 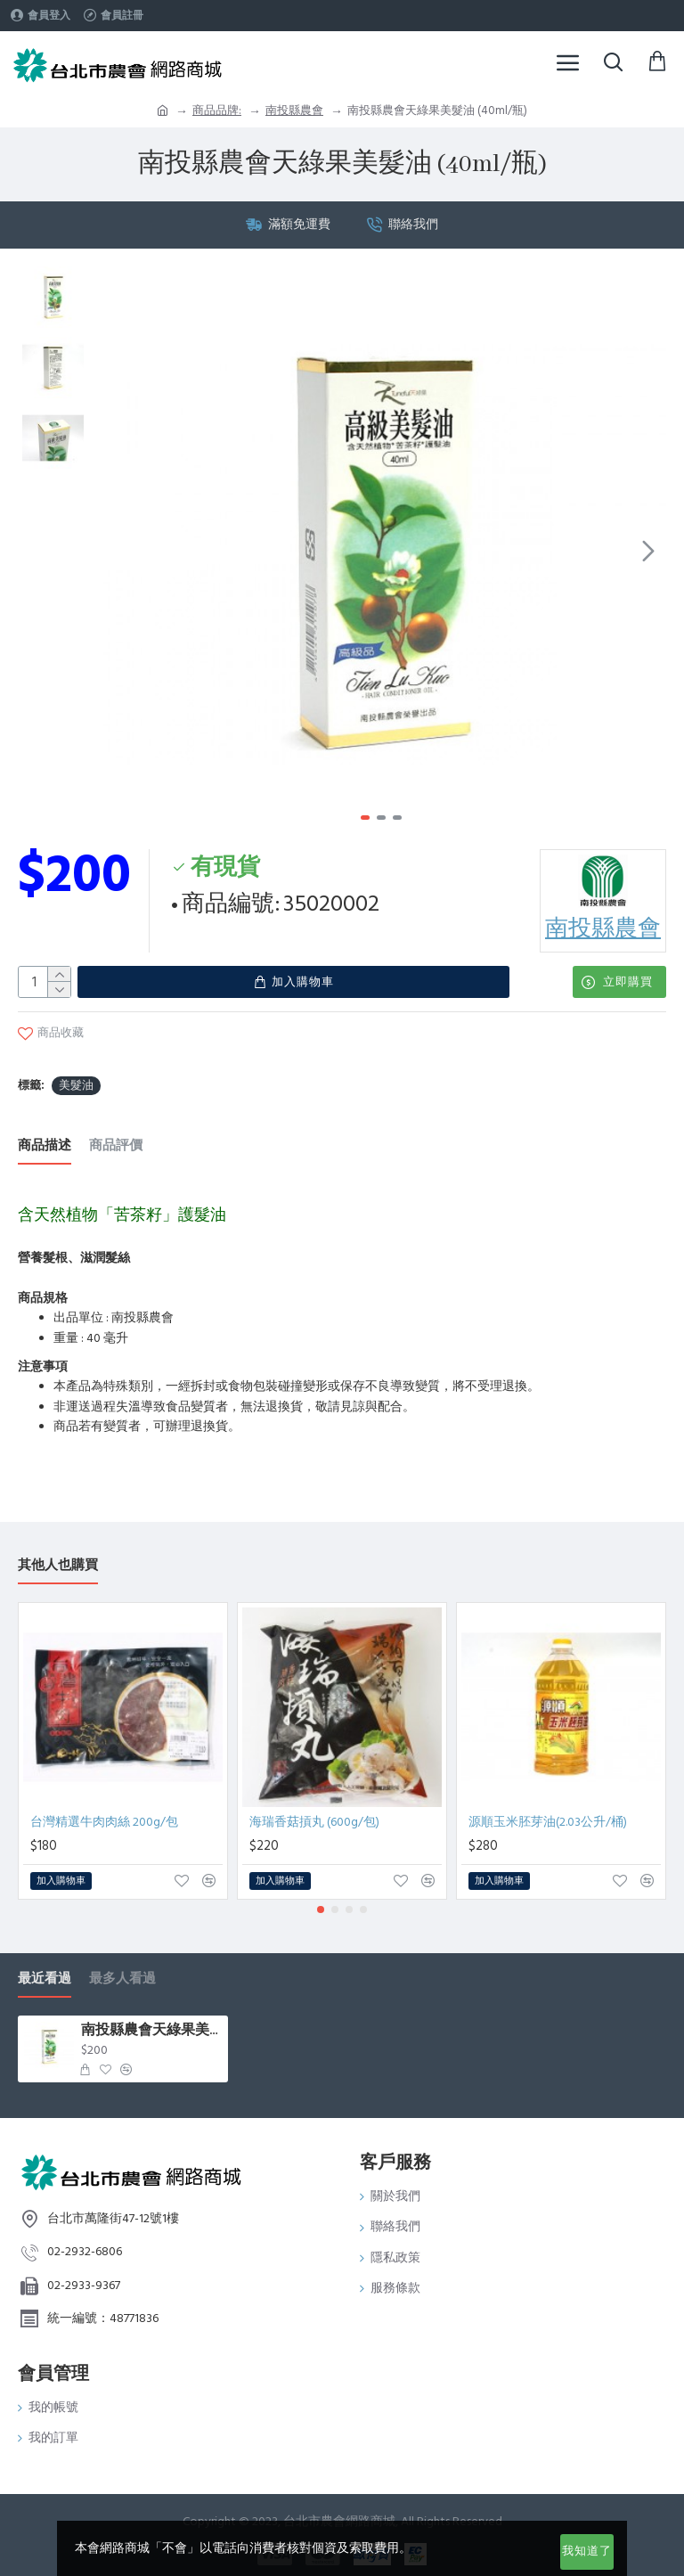 I want to click on 源順玉米胚芽油(2.03公升/桶), so click(x=547, y=1814).